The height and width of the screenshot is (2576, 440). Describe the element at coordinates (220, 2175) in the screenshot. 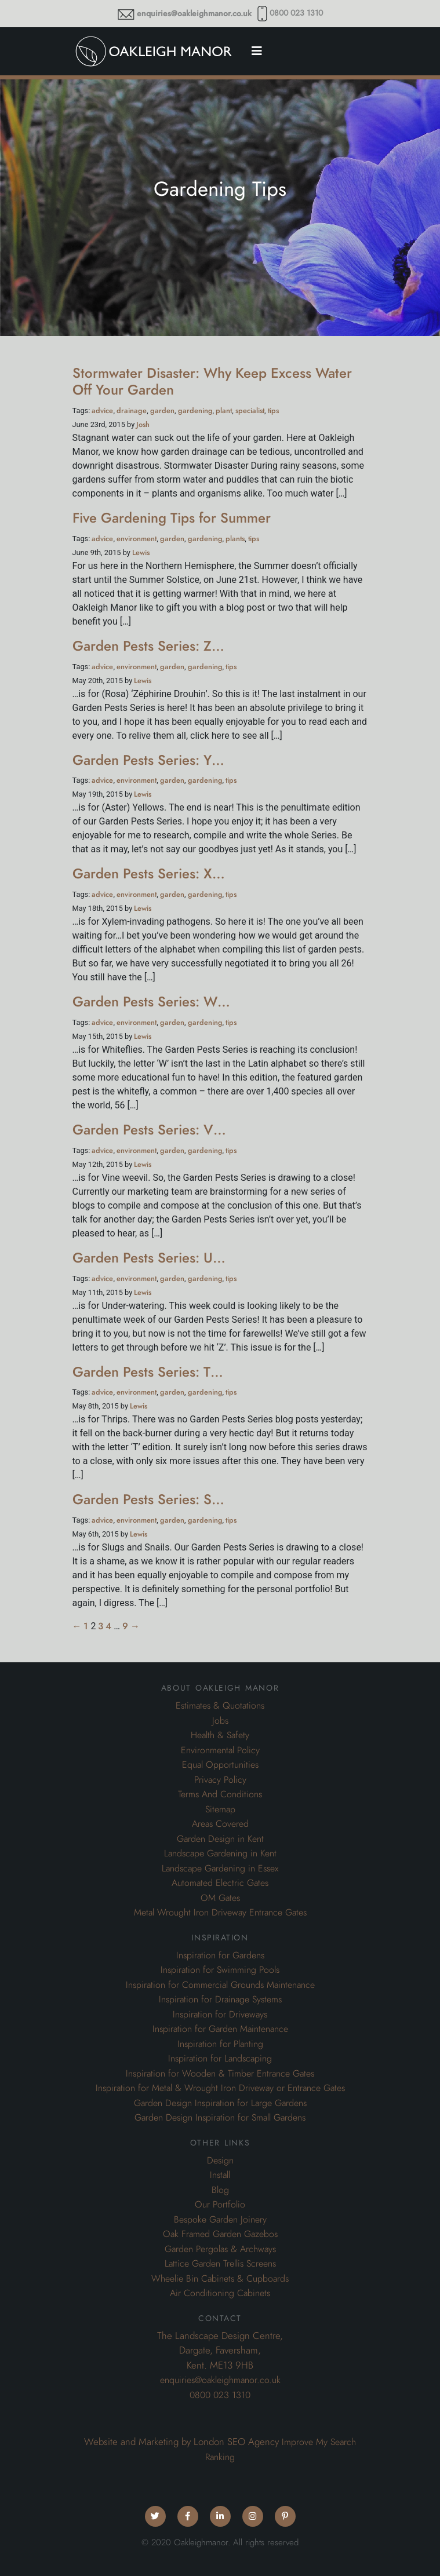

I see `Install` at that location.